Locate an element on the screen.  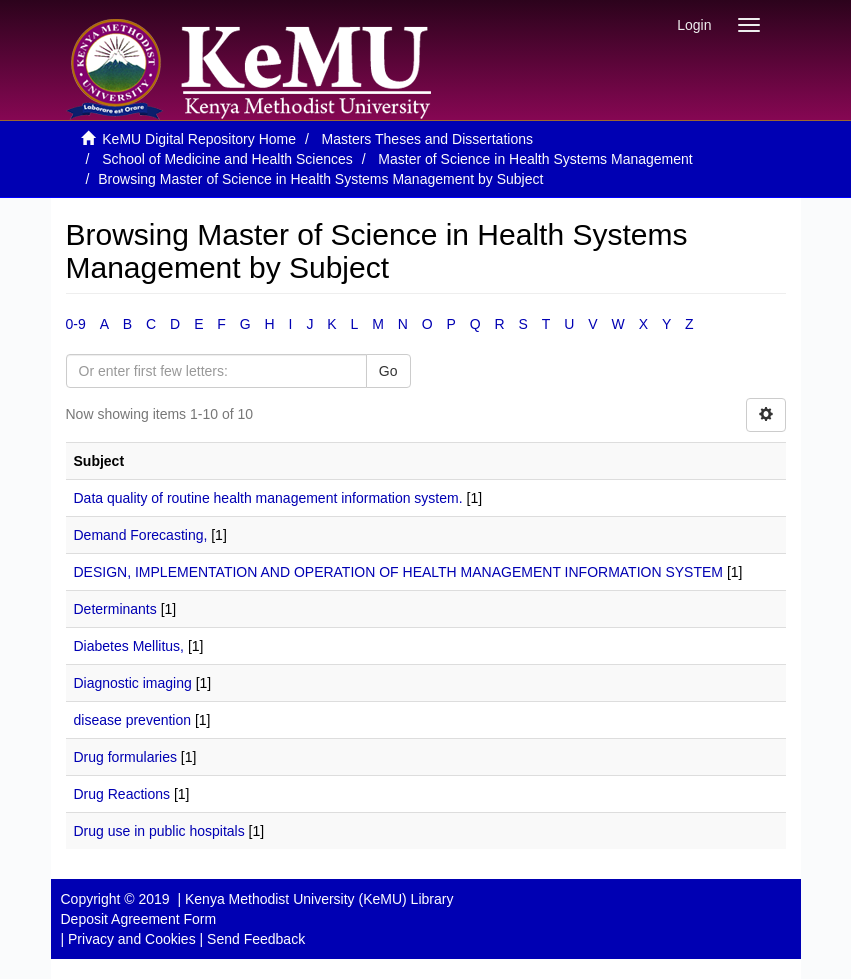
Go is located at coordinates (388, 371).